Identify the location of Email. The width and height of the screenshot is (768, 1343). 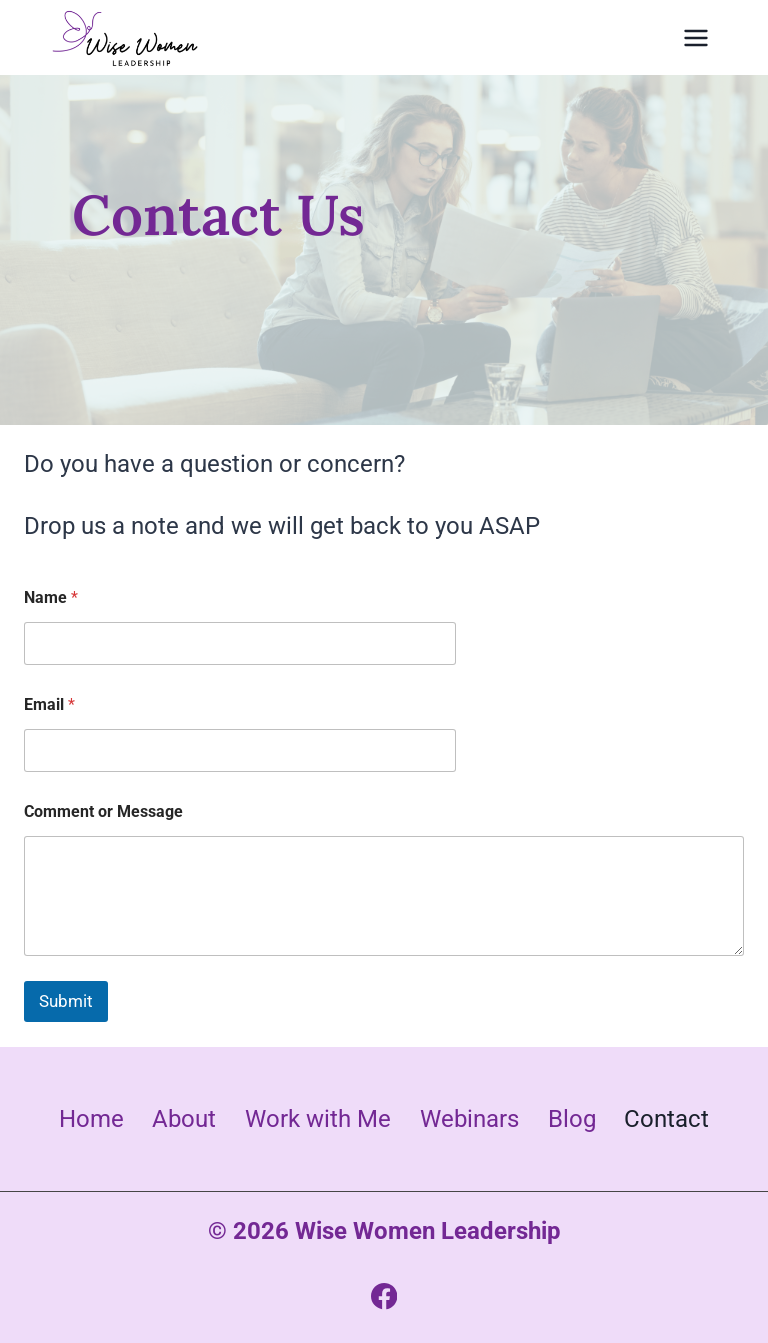
(49, 704).